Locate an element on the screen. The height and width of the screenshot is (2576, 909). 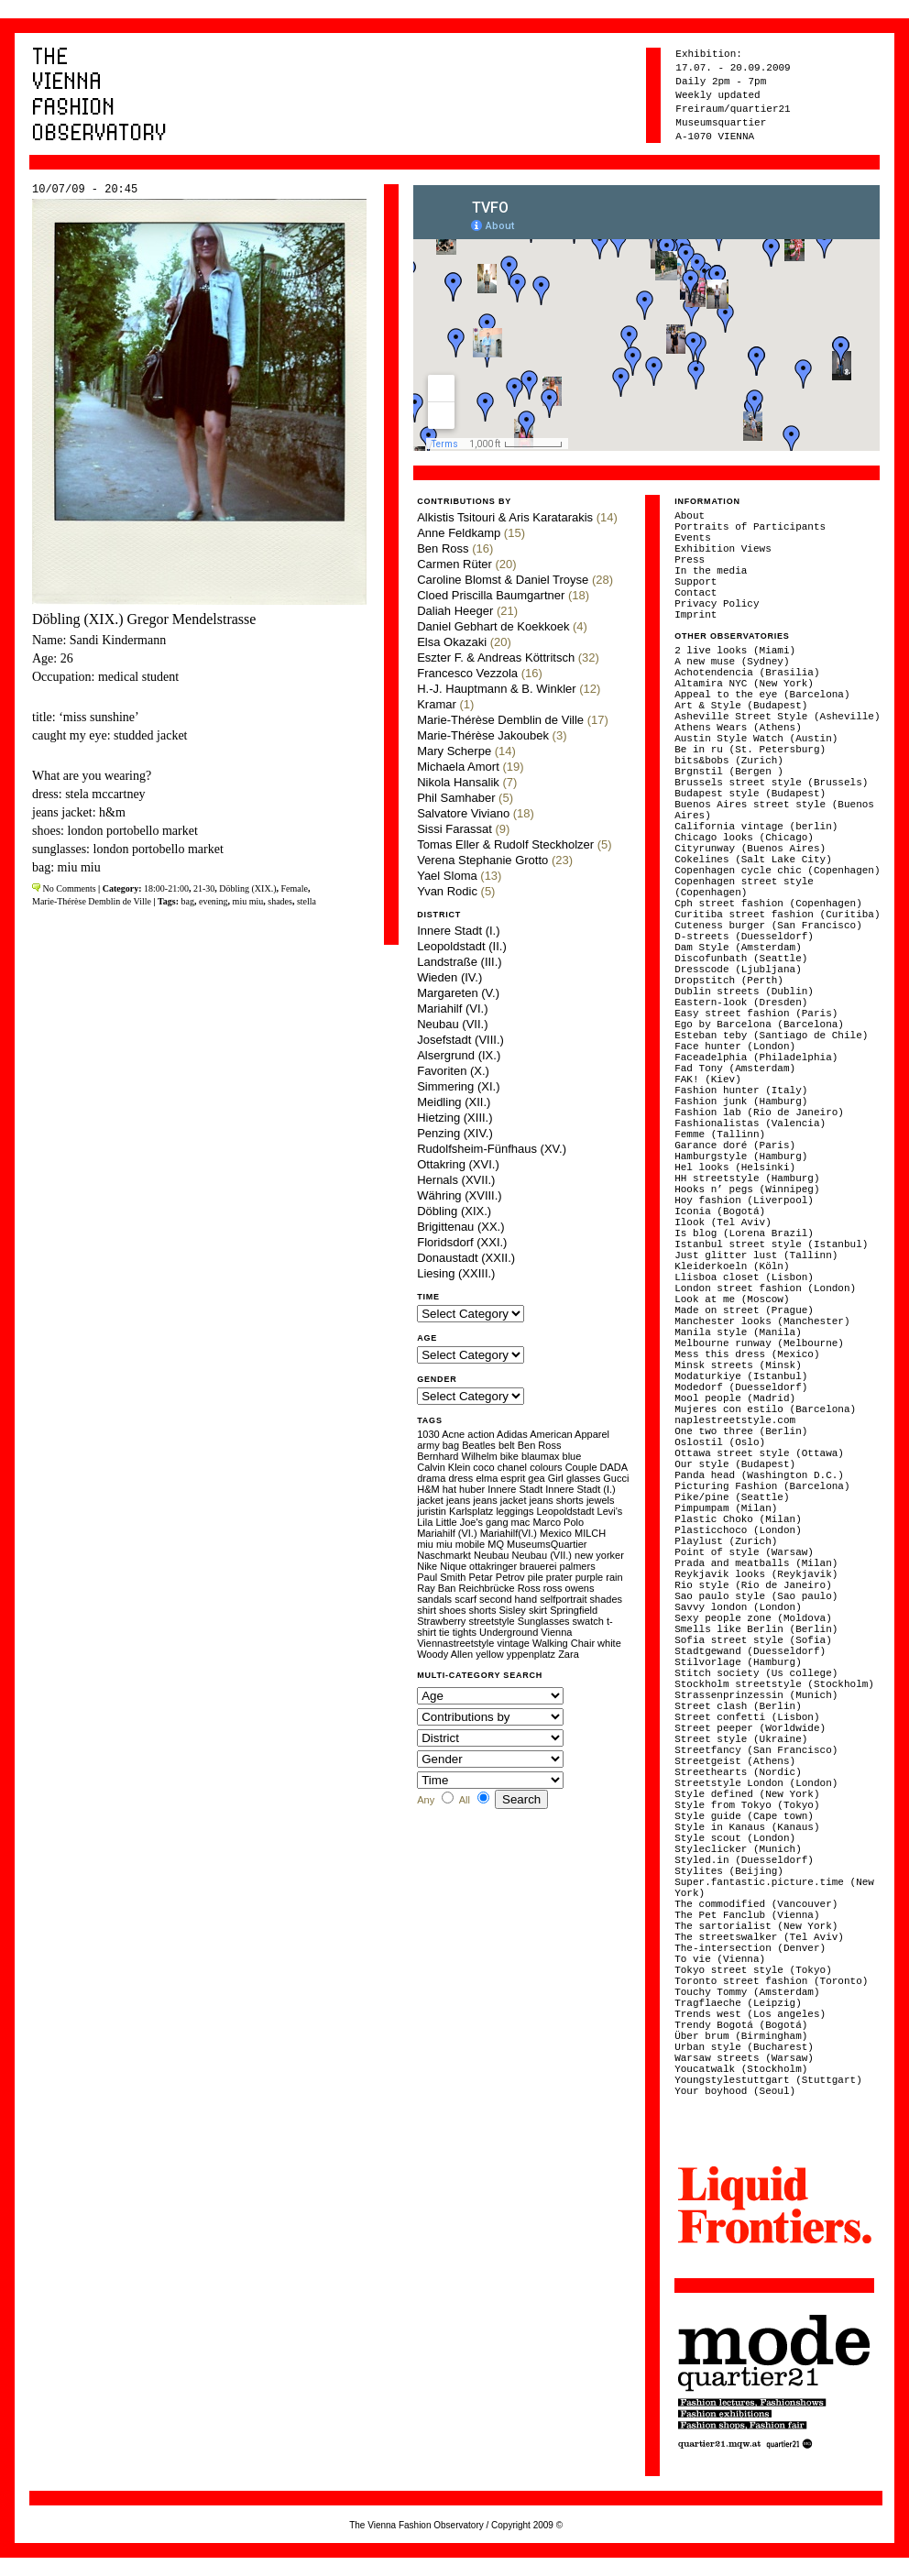
1030 is located at coordinates (428, 1434).